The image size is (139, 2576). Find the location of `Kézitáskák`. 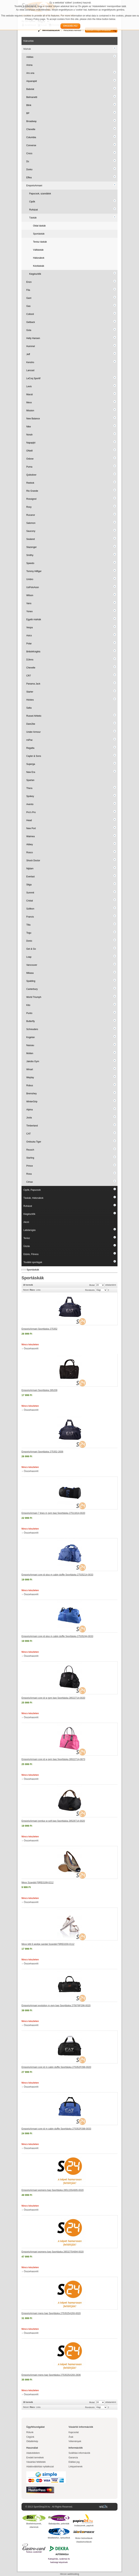

Kézitáskák is located at coordinates (38, 266).